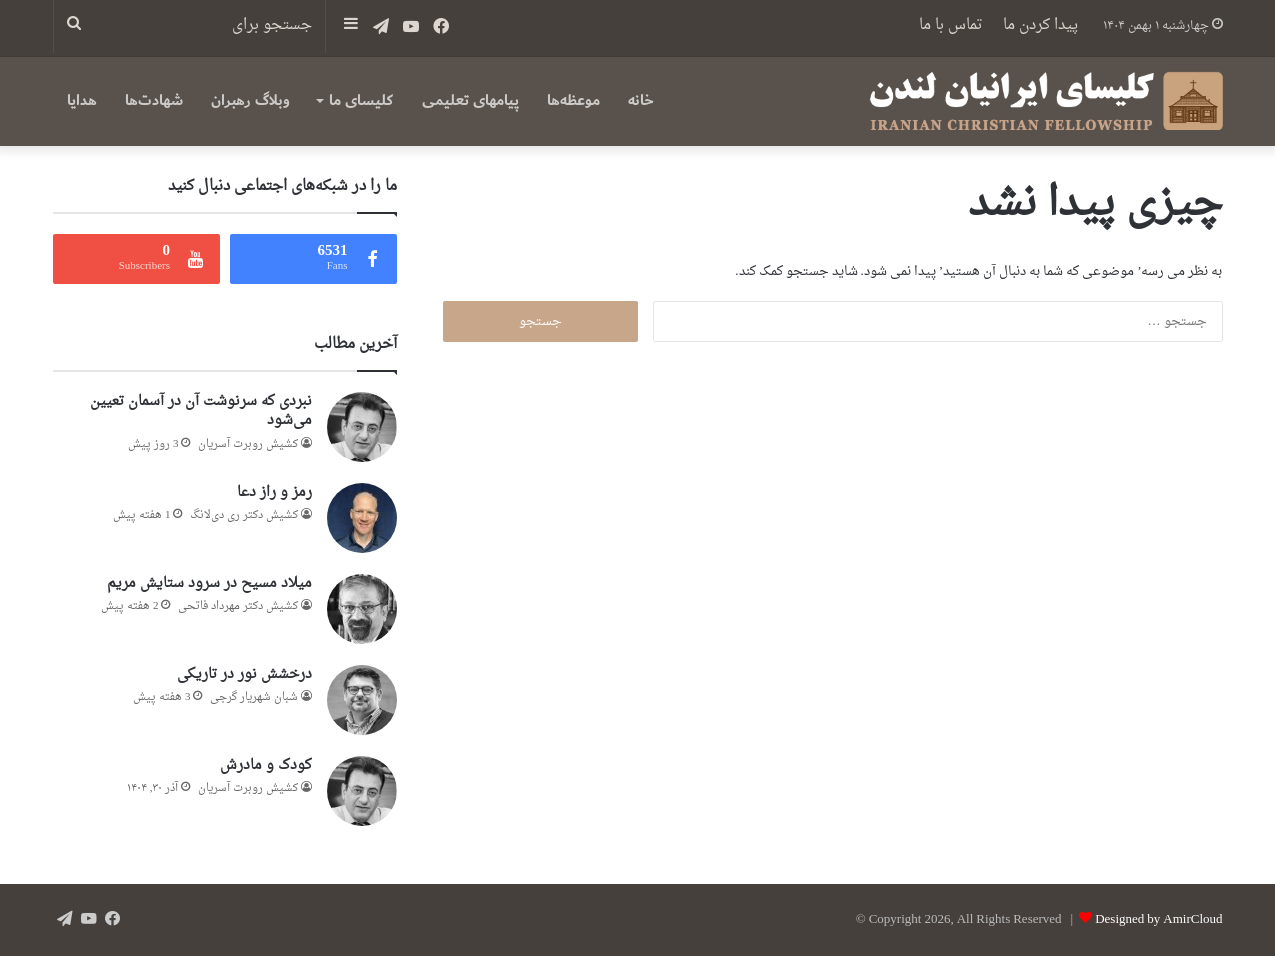 This screenshot has width=1275, height=956. I want to click on Designed by AmirCloud, so click(1158, 919).